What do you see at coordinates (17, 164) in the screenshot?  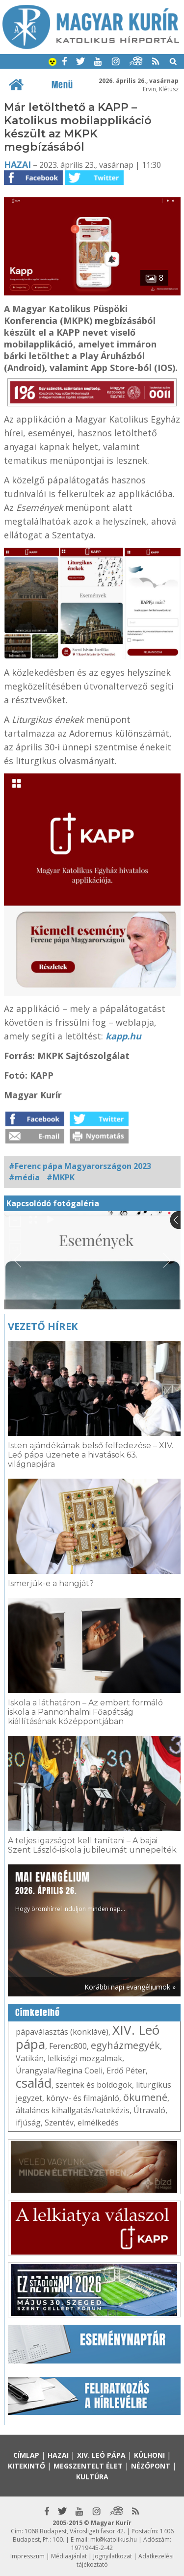 I see `Hazai` at bounding box center [17, 164].